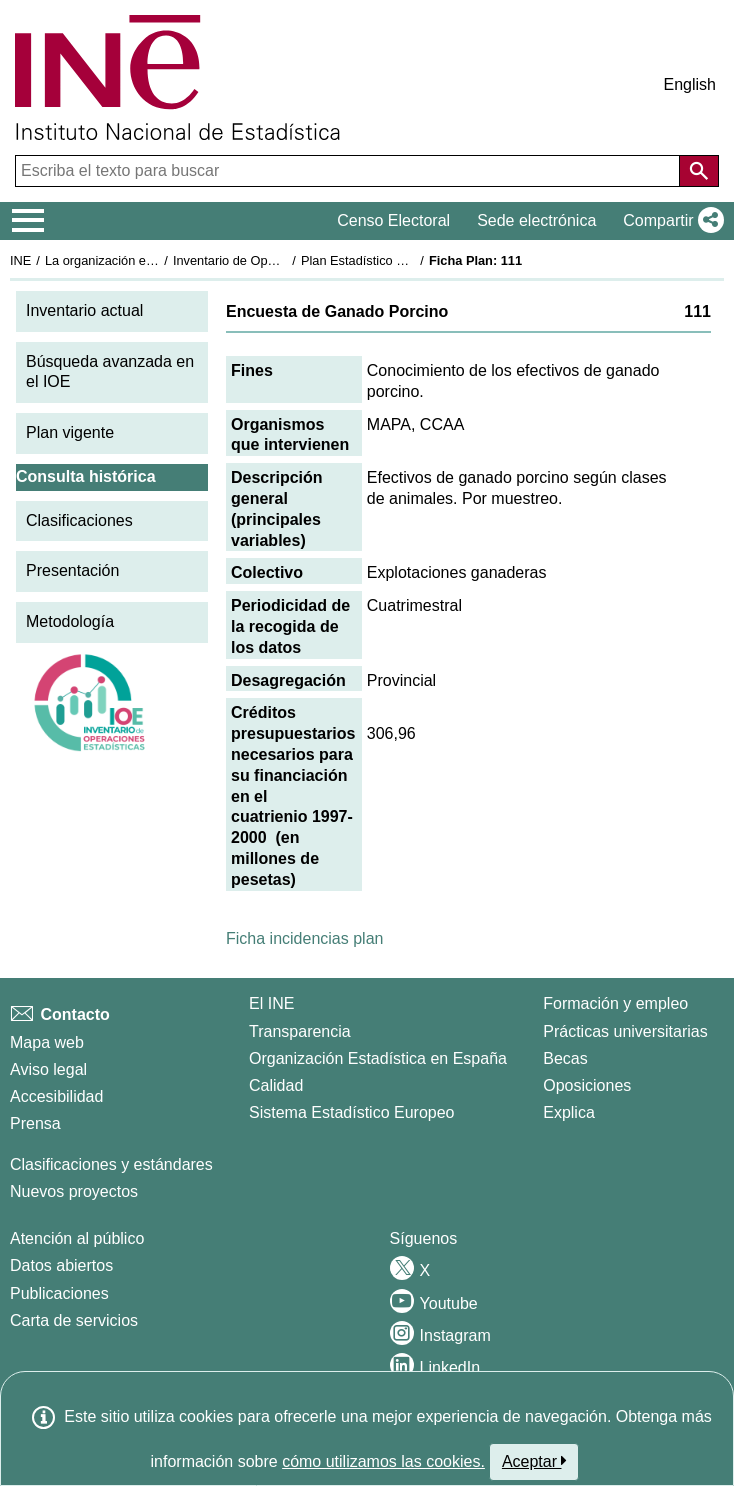 This screenshot has height=1486, width=734. I want to click on Carta de servicios, so click(74, 1320).